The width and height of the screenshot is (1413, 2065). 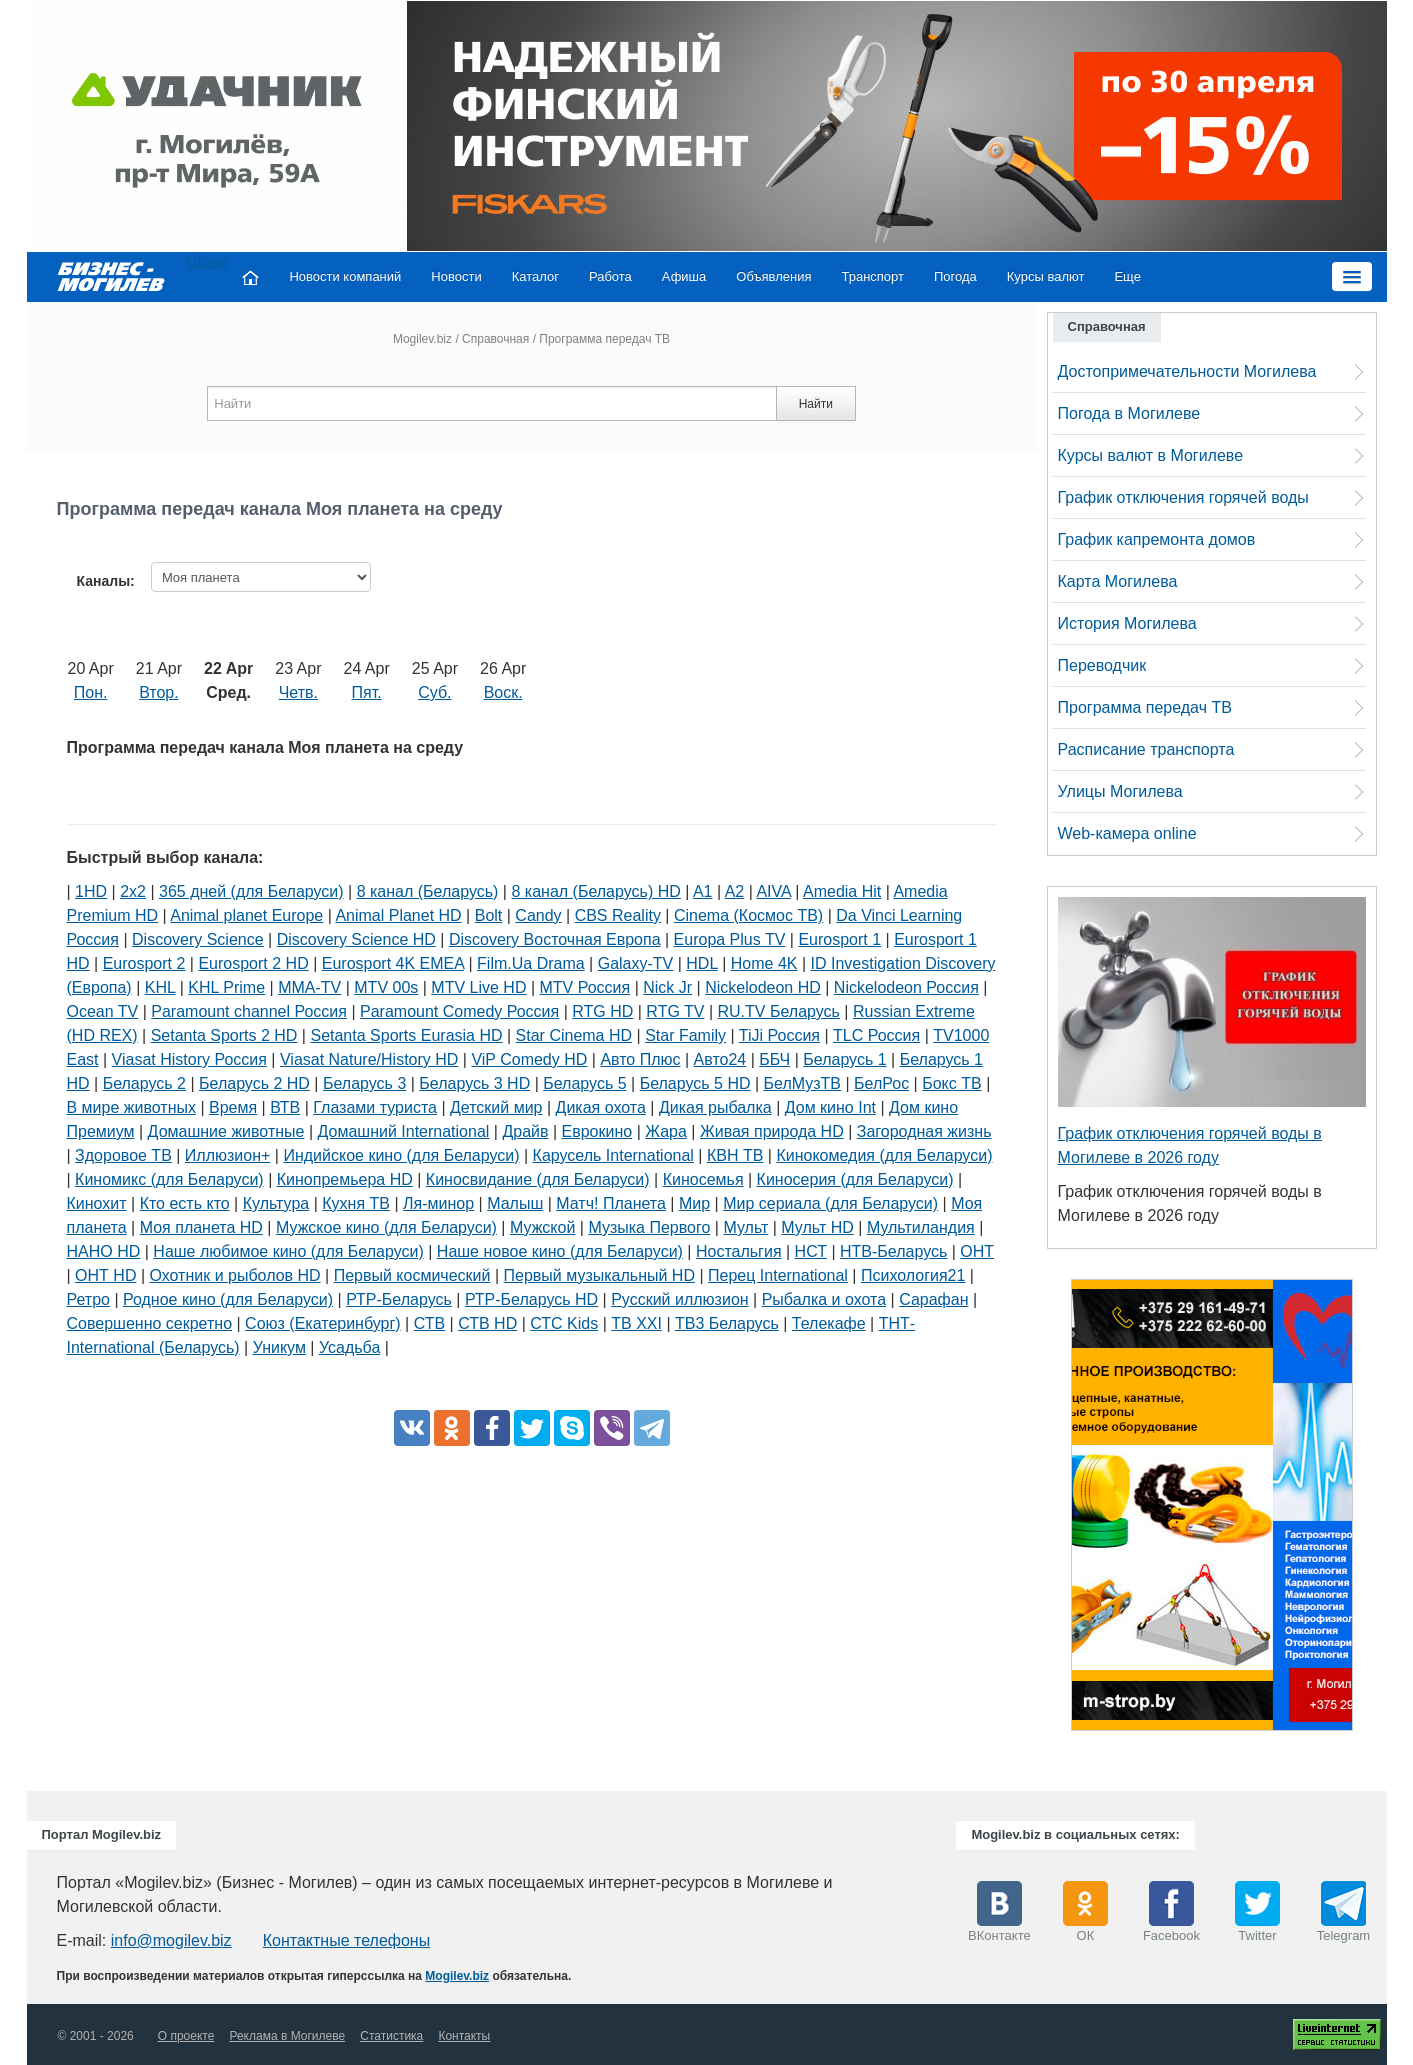 I want to click on Погода, so click(x=955, y=276).